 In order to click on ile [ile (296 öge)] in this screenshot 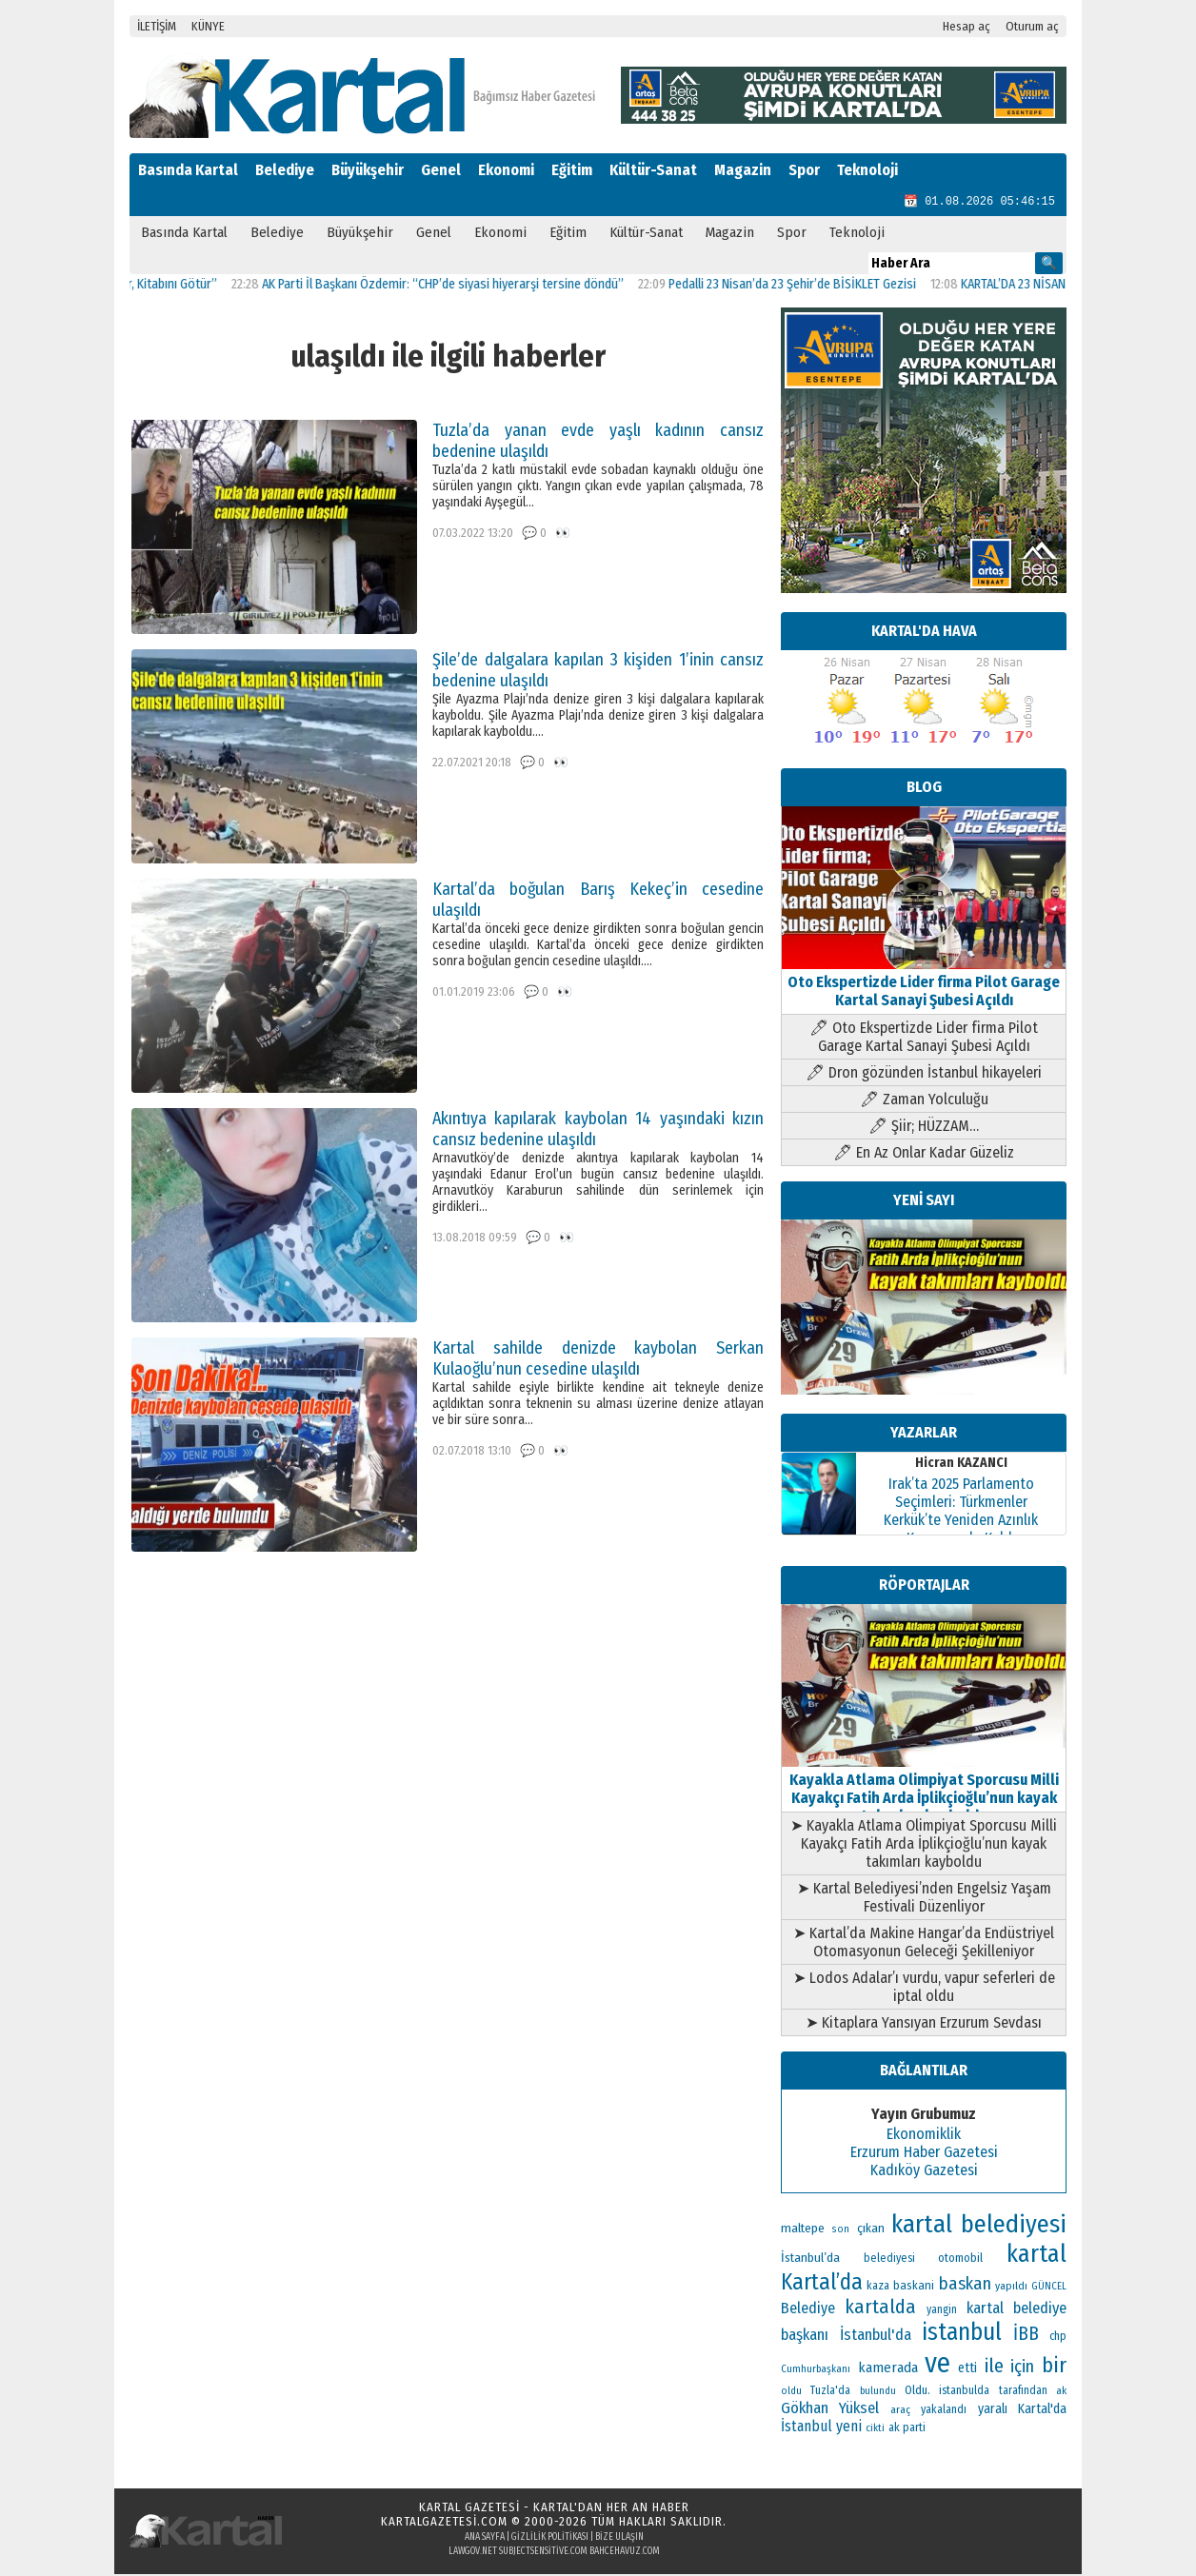, I will do `click(994, 2367)`.